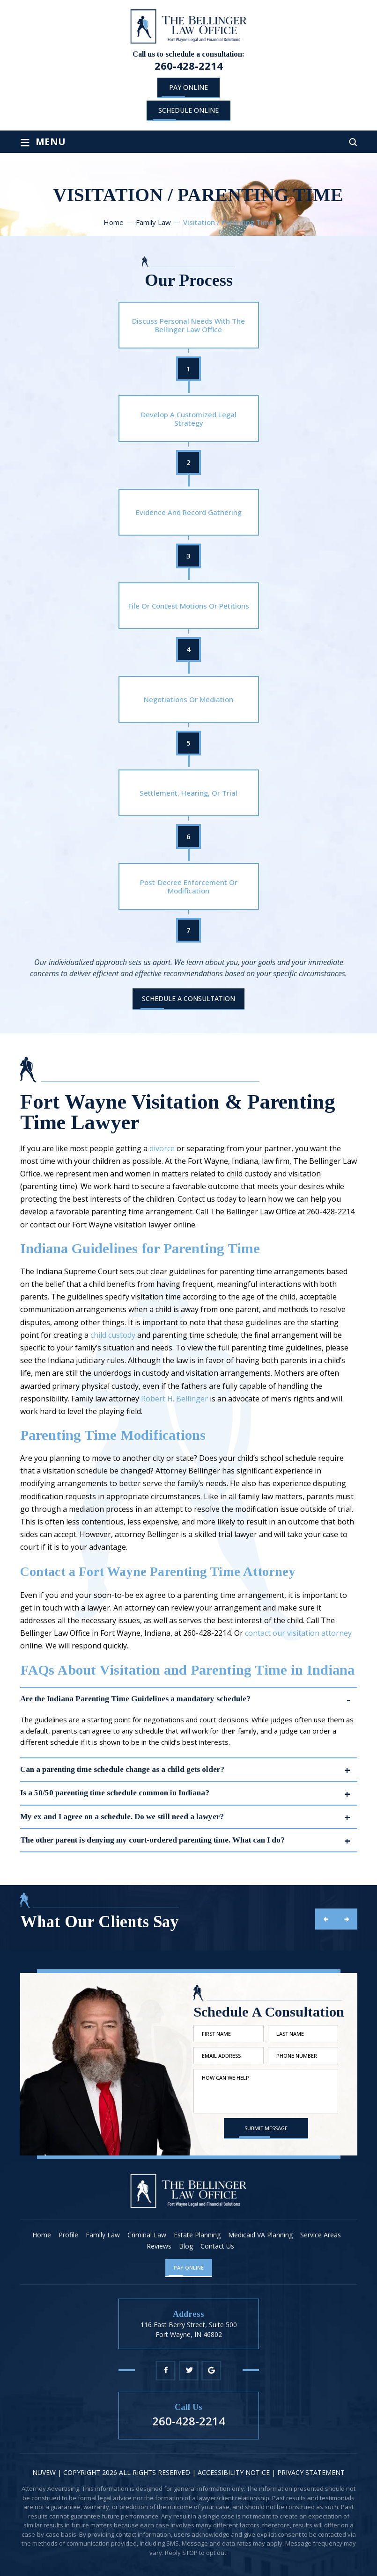 The height and width of the screenshot is (2576, 377). What do you see at coordinates (188, 998) in the screenshot?
I see `Schedule A Consultation` at bounding box center [188, 998].